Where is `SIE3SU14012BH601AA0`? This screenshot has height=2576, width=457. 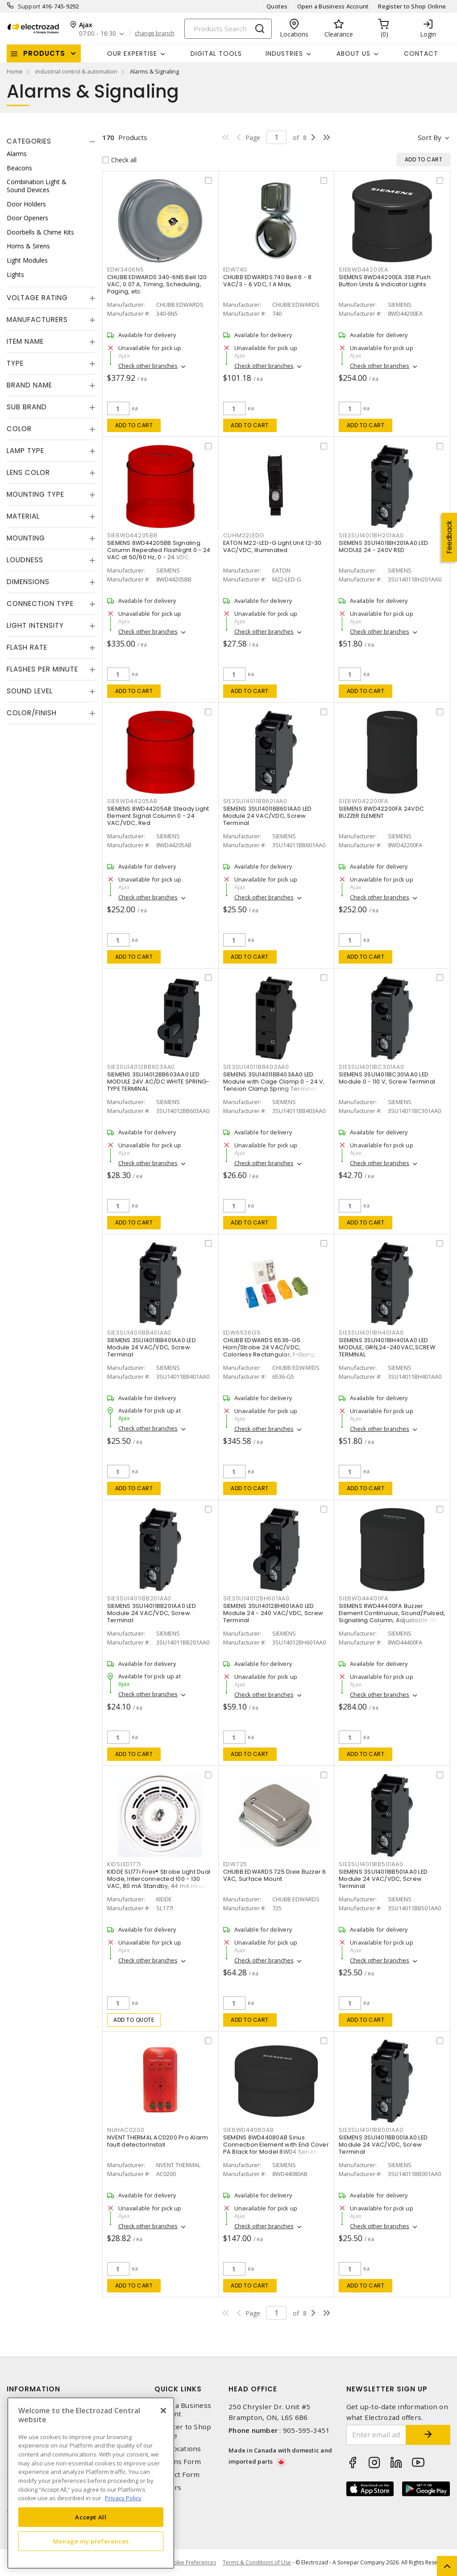
SIE3SU14012BH601AA0 is located at coordinates (256, 1598).